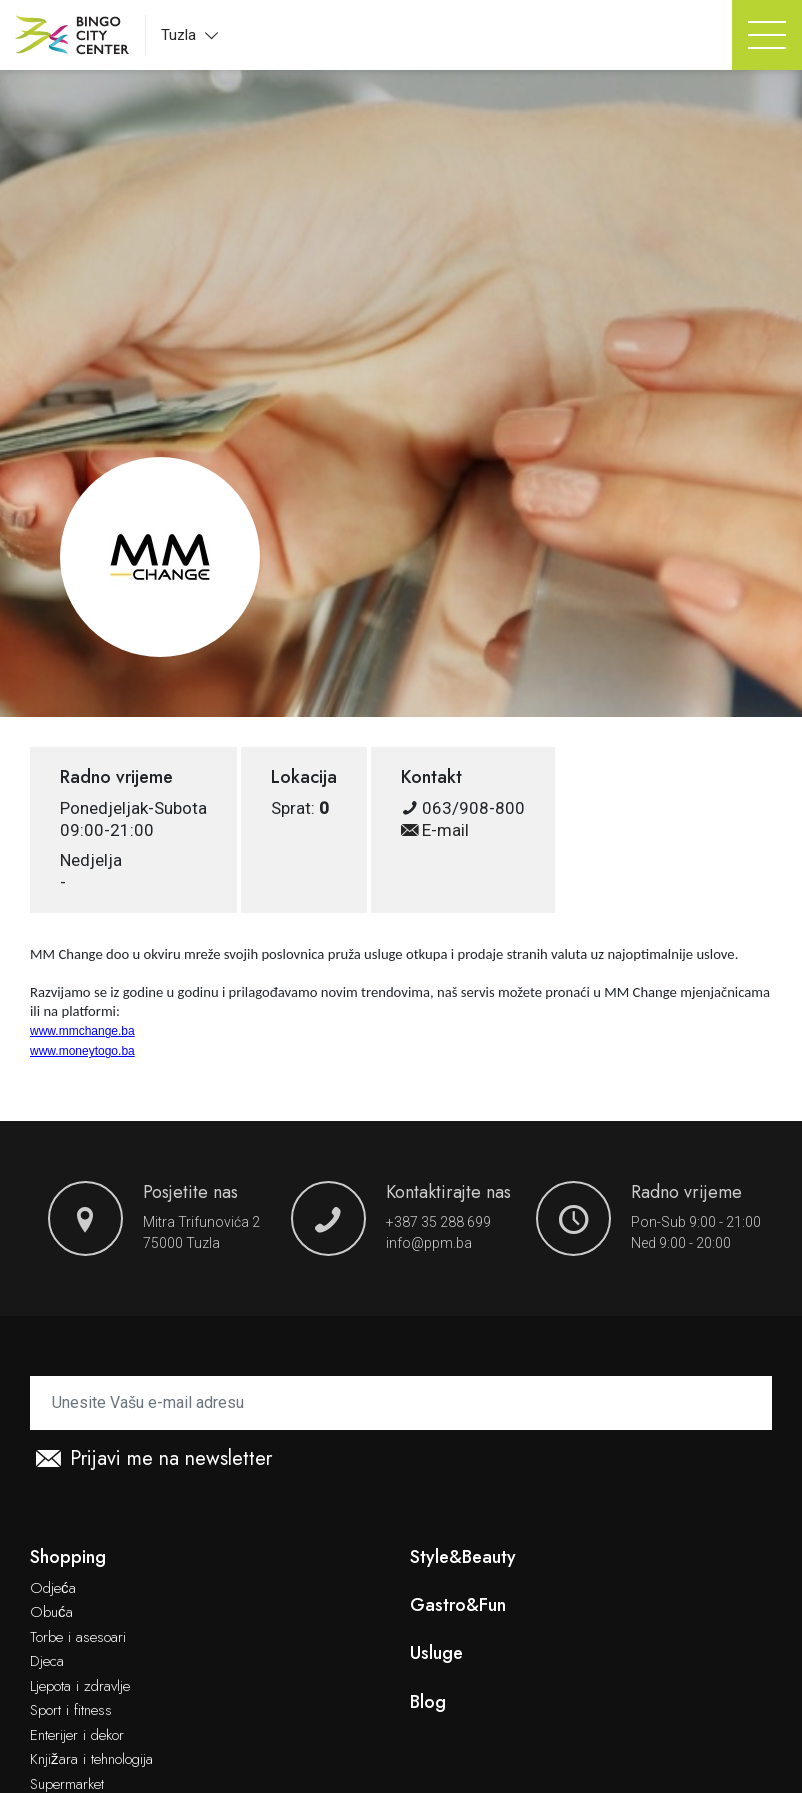 This screenshot has height=1793, width=802. I want to click on Gastro&Fun, so click(458, 1605).